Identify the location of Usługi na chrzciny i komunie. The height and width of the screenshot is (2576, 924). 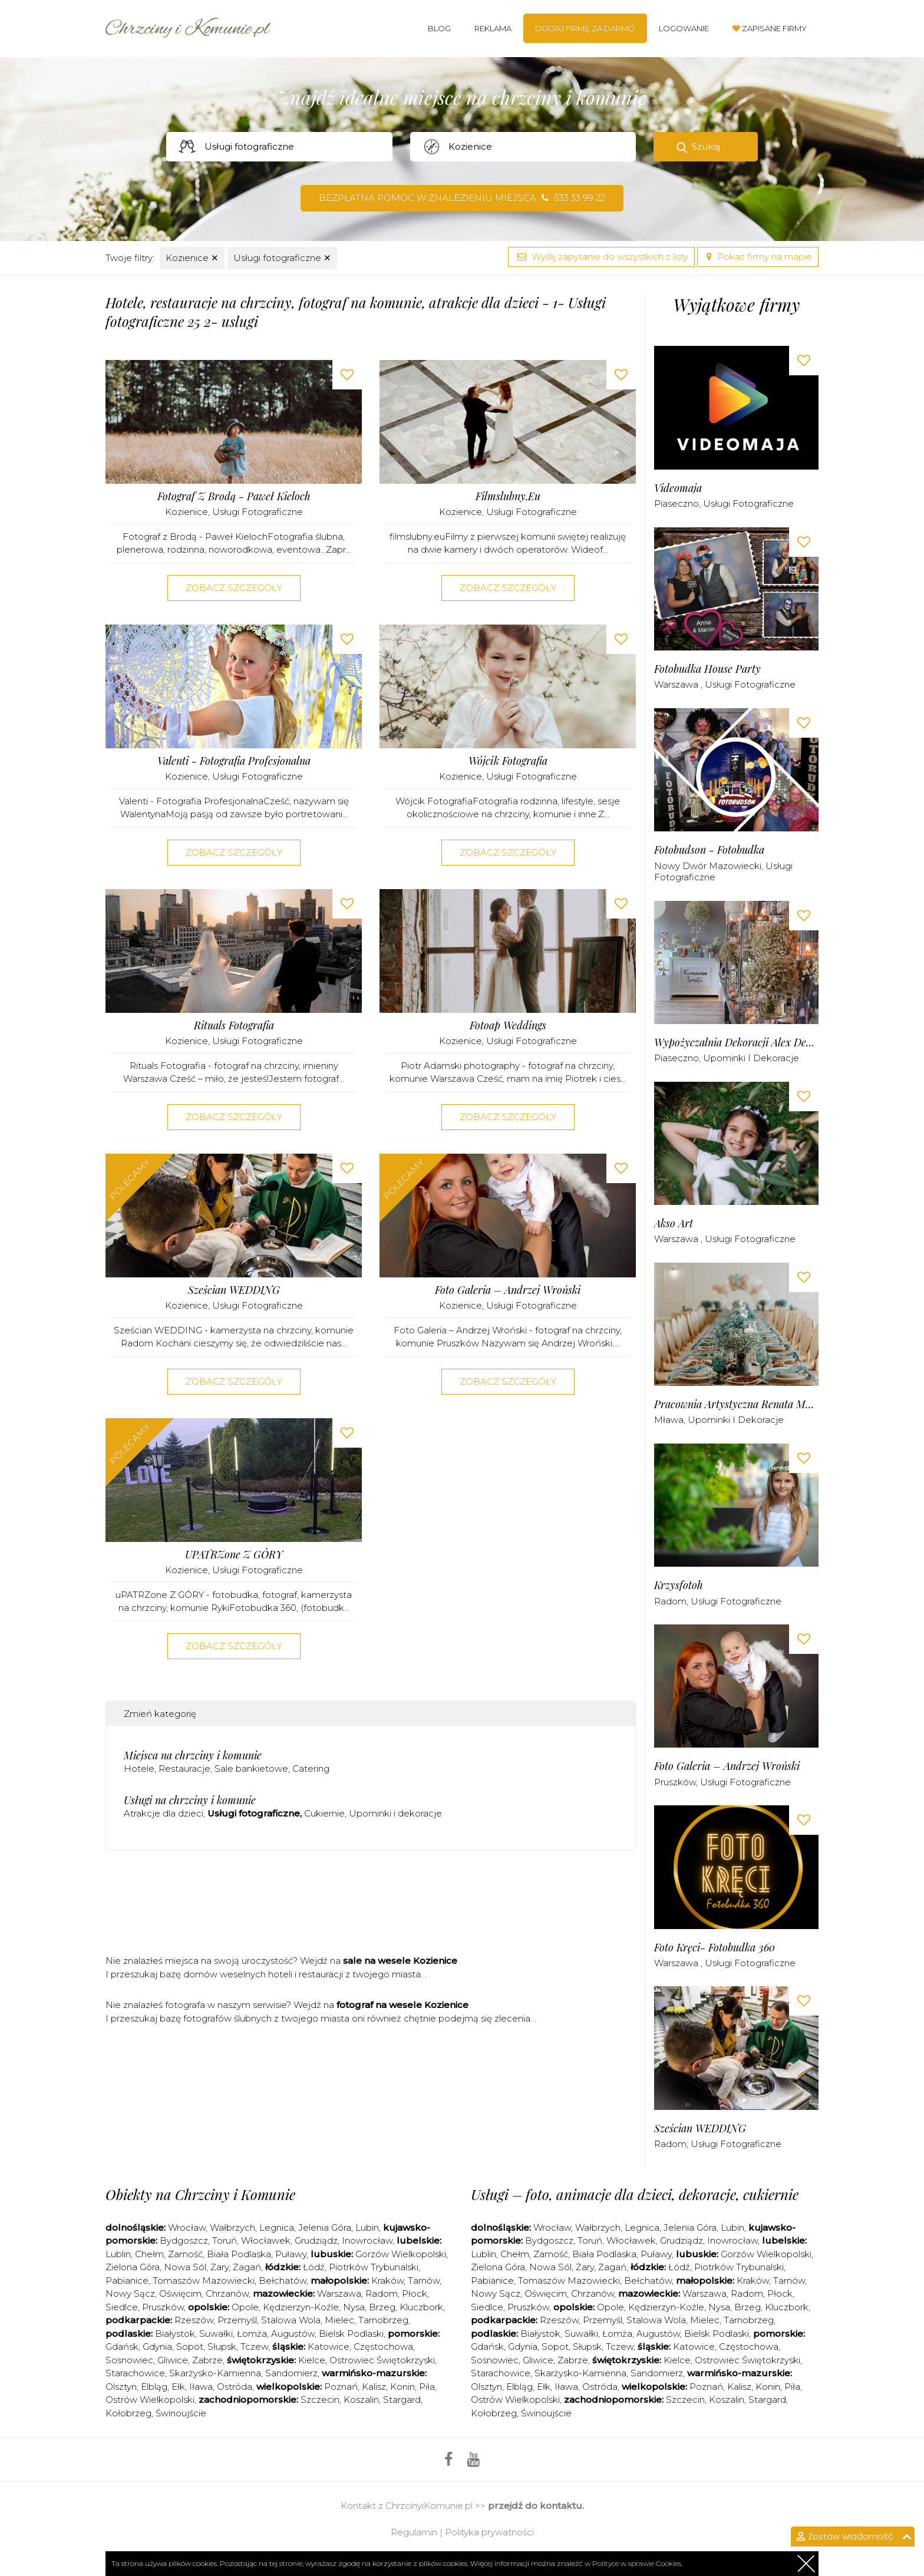
(190, 1800).